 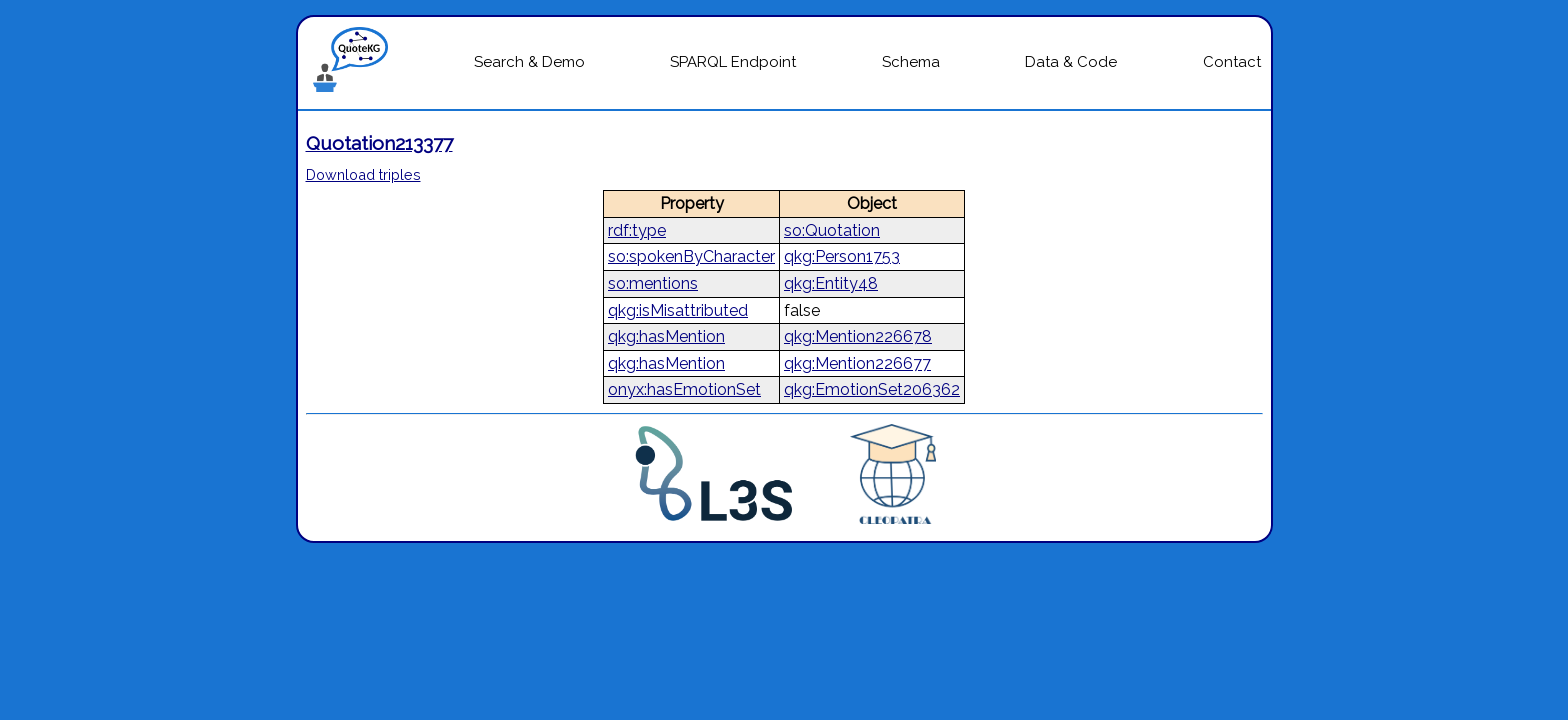 I want to click on so:spokenByCharacter, so click(x=691, y=256).